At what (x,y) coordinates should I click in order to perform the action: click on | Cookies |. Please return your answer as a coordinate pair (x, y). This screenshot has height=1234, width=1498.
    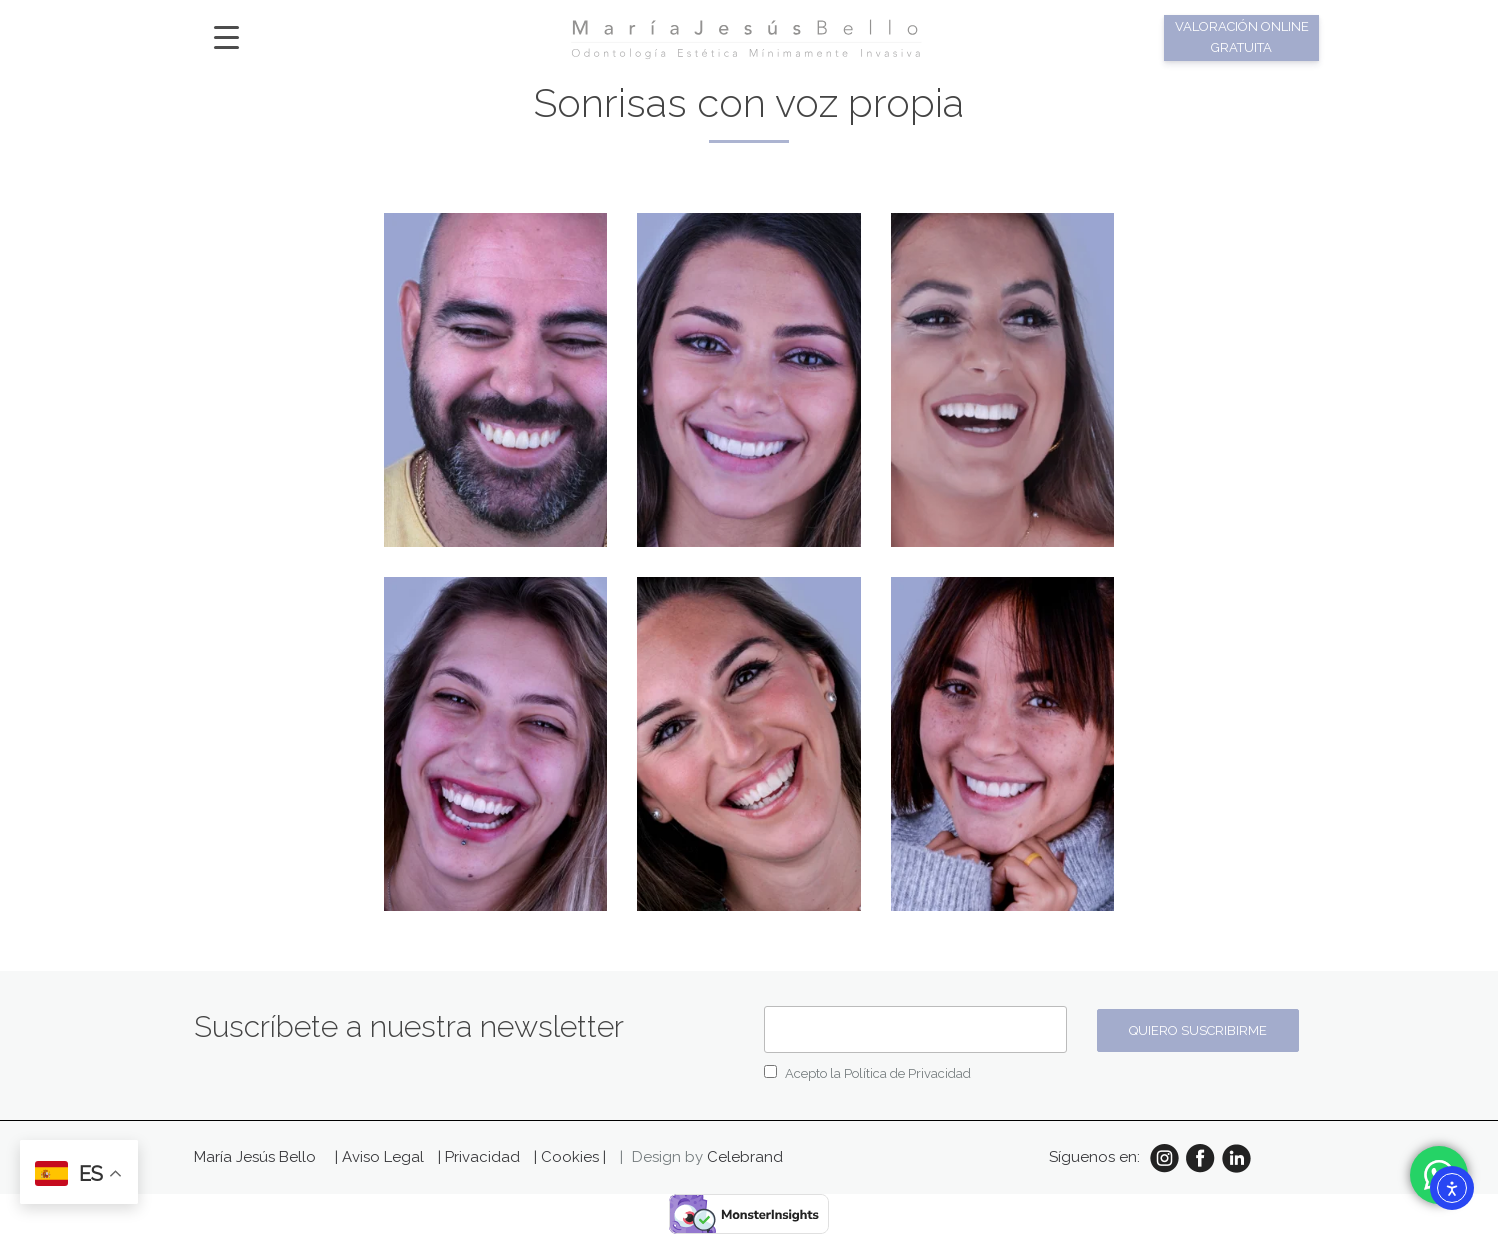
    Looking at the image, I should click on (570, 1157).